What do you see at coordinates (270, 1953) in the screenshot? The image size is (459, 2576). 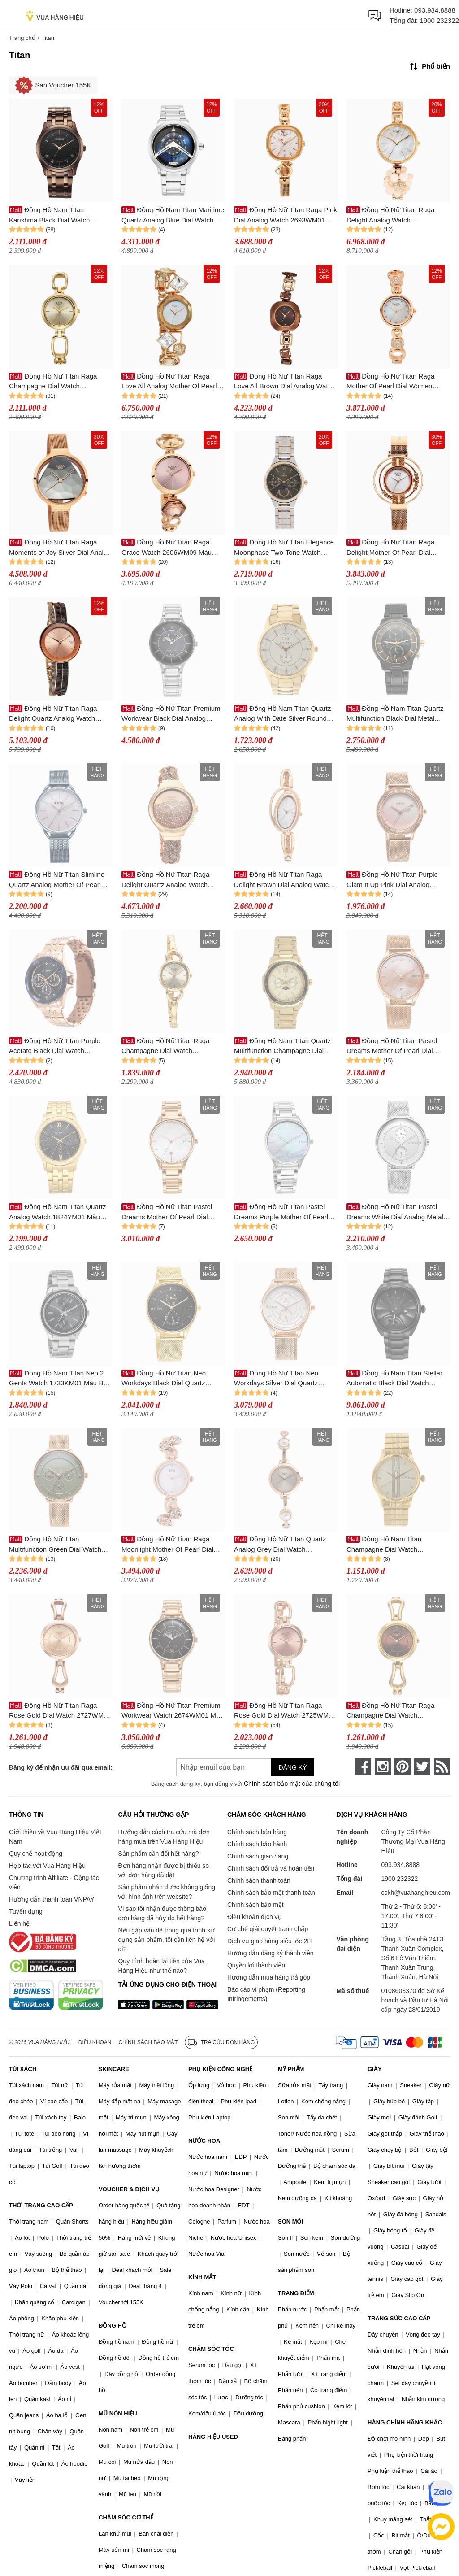 I see `Hướng dẫn đăng ký thành viên` at bounding box center [270, 1953].